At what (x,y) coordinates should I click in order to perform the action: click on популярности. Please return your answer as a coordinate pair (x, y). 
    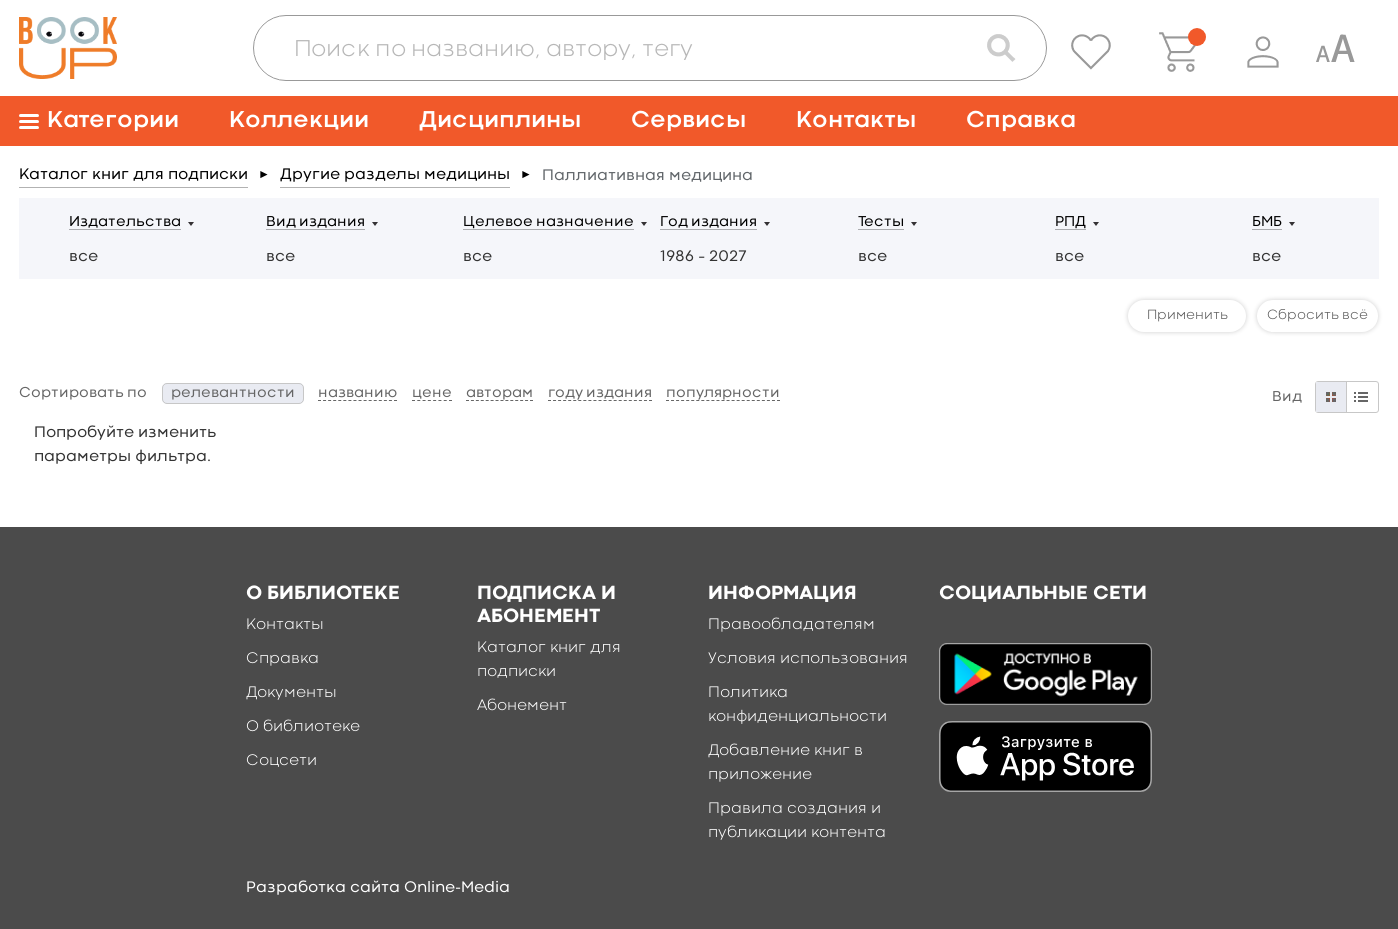
    Looking at the image, I should click on (723, 393).